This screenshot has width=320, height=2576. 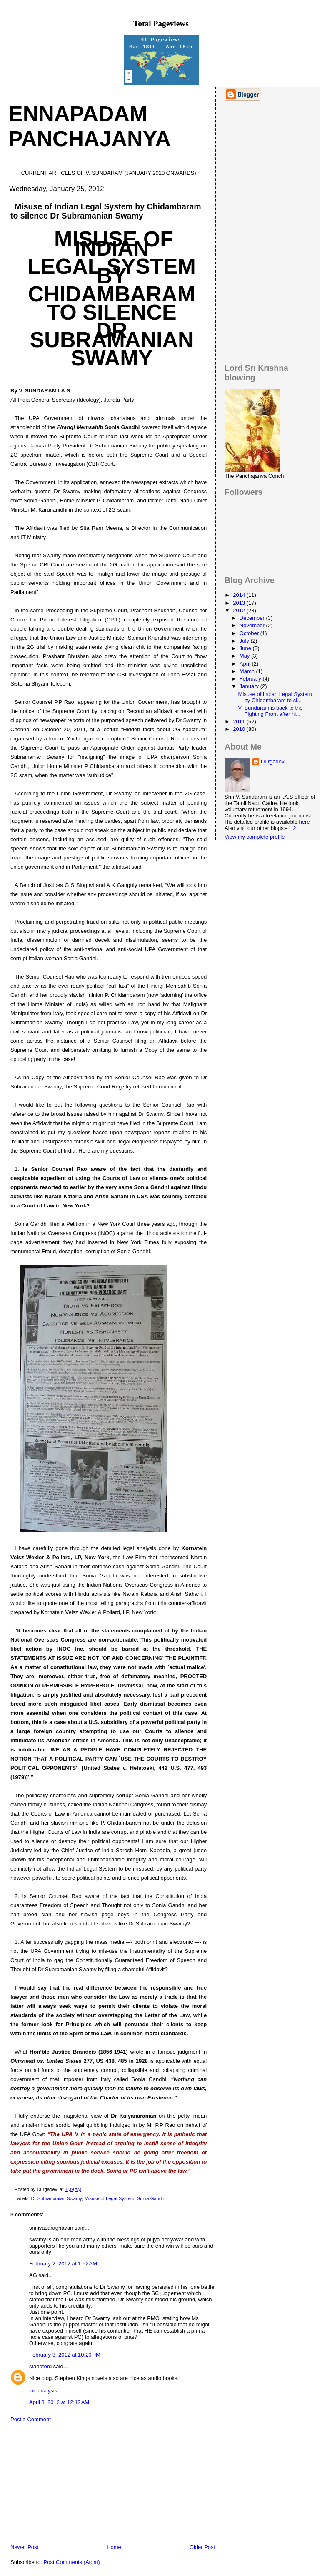 What do you see at coordinates (240, 721) in the screenshot?
I see `2011` at bounding box center [240, 721].